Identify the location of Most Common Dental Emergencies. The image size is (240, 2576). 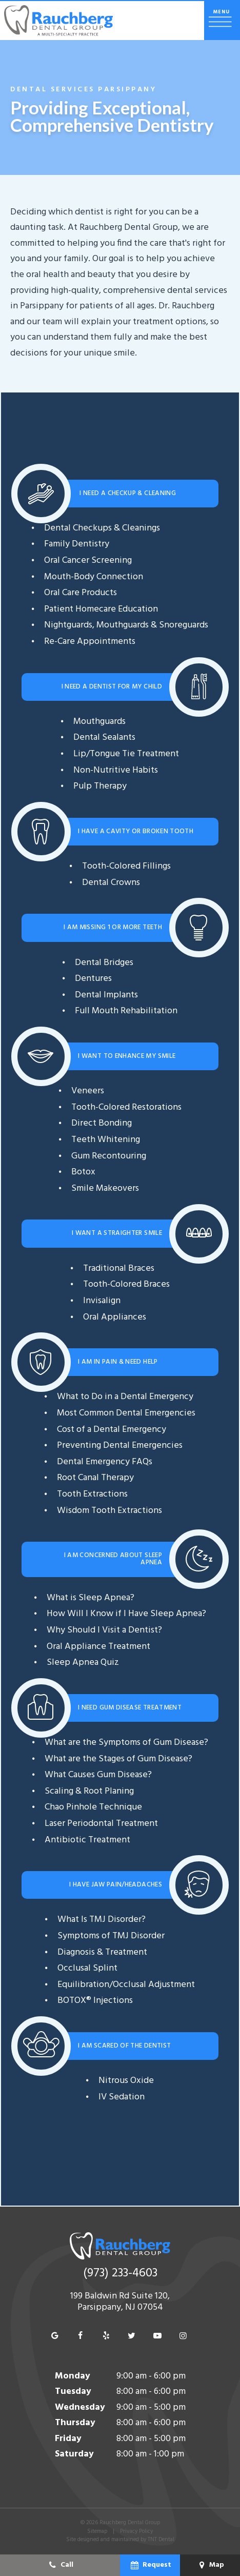
(126, 1413).